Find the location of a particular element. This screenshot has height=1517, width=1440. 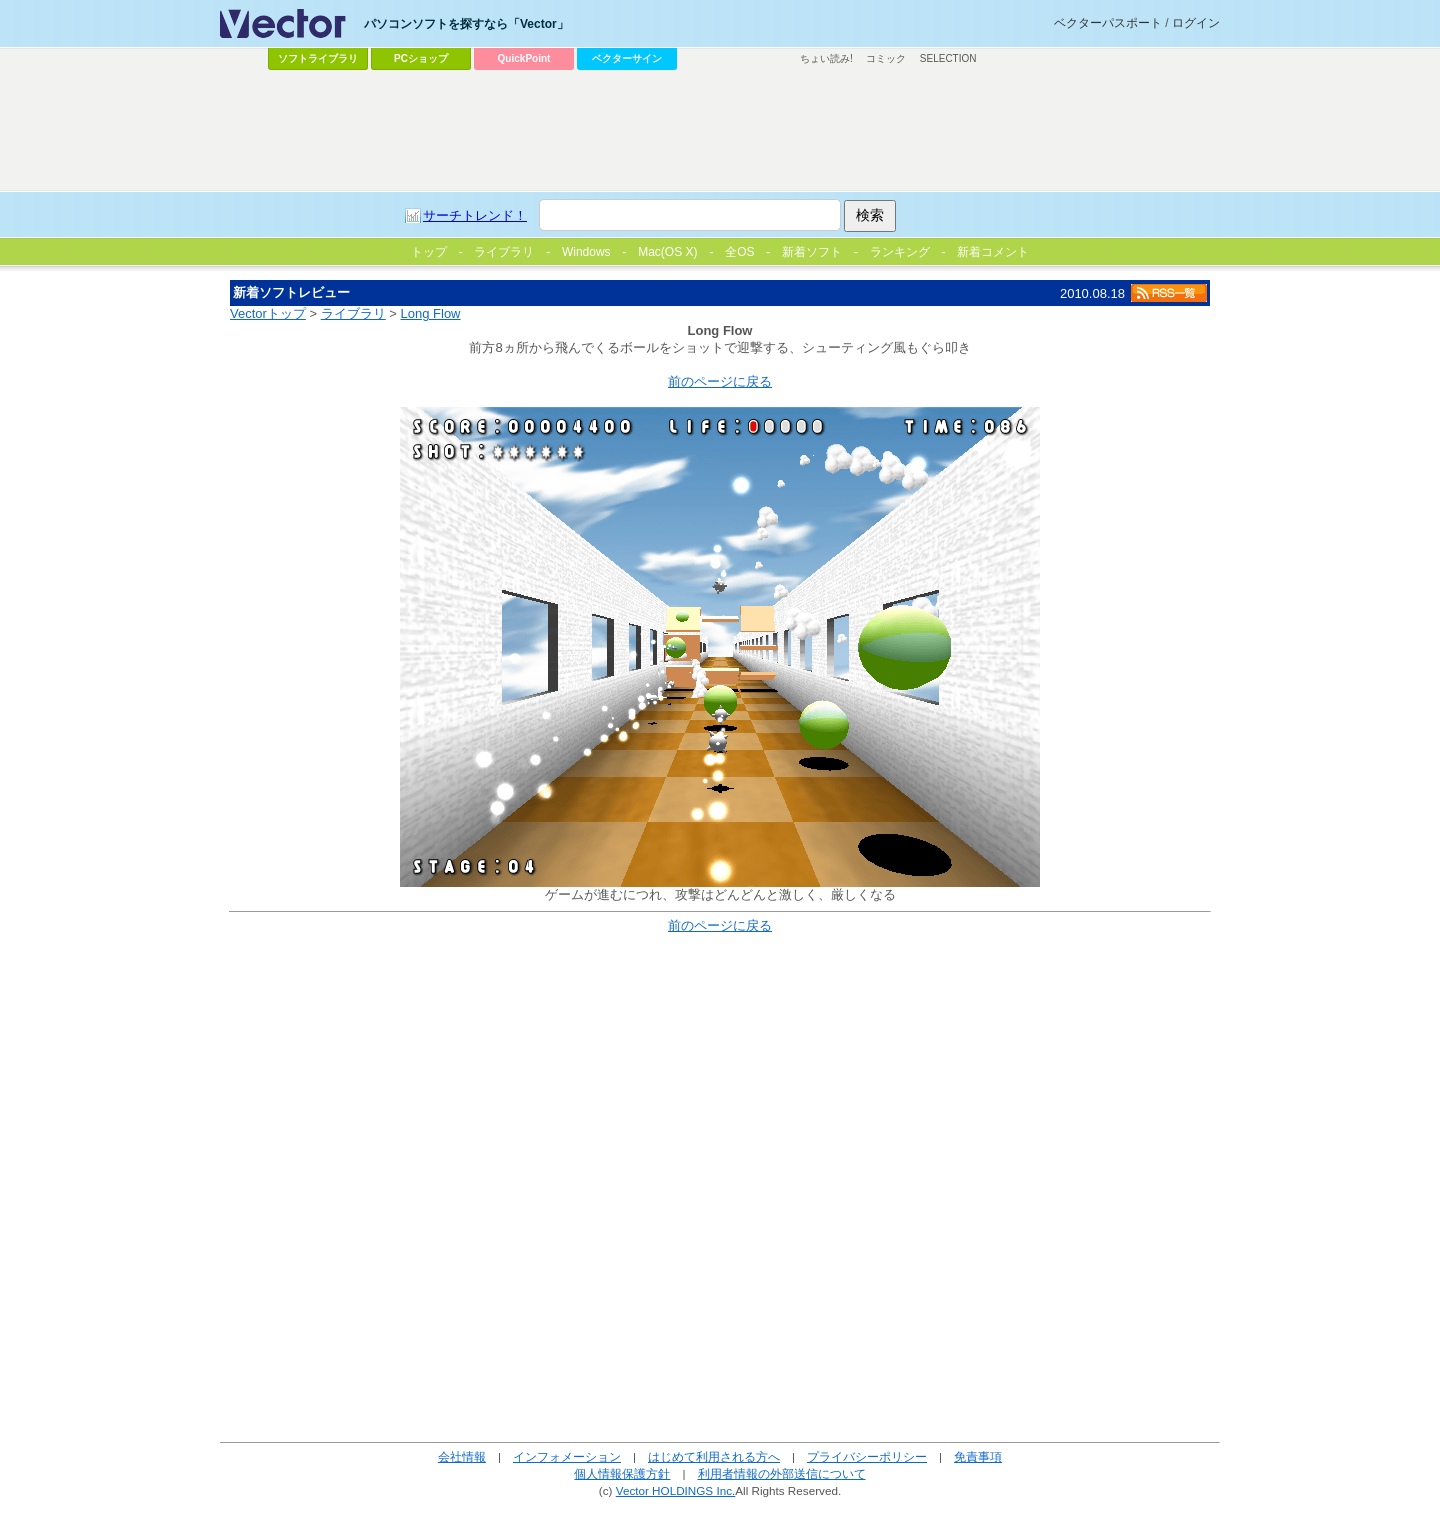

ベクターサイン is located at coordinates (627, 58).